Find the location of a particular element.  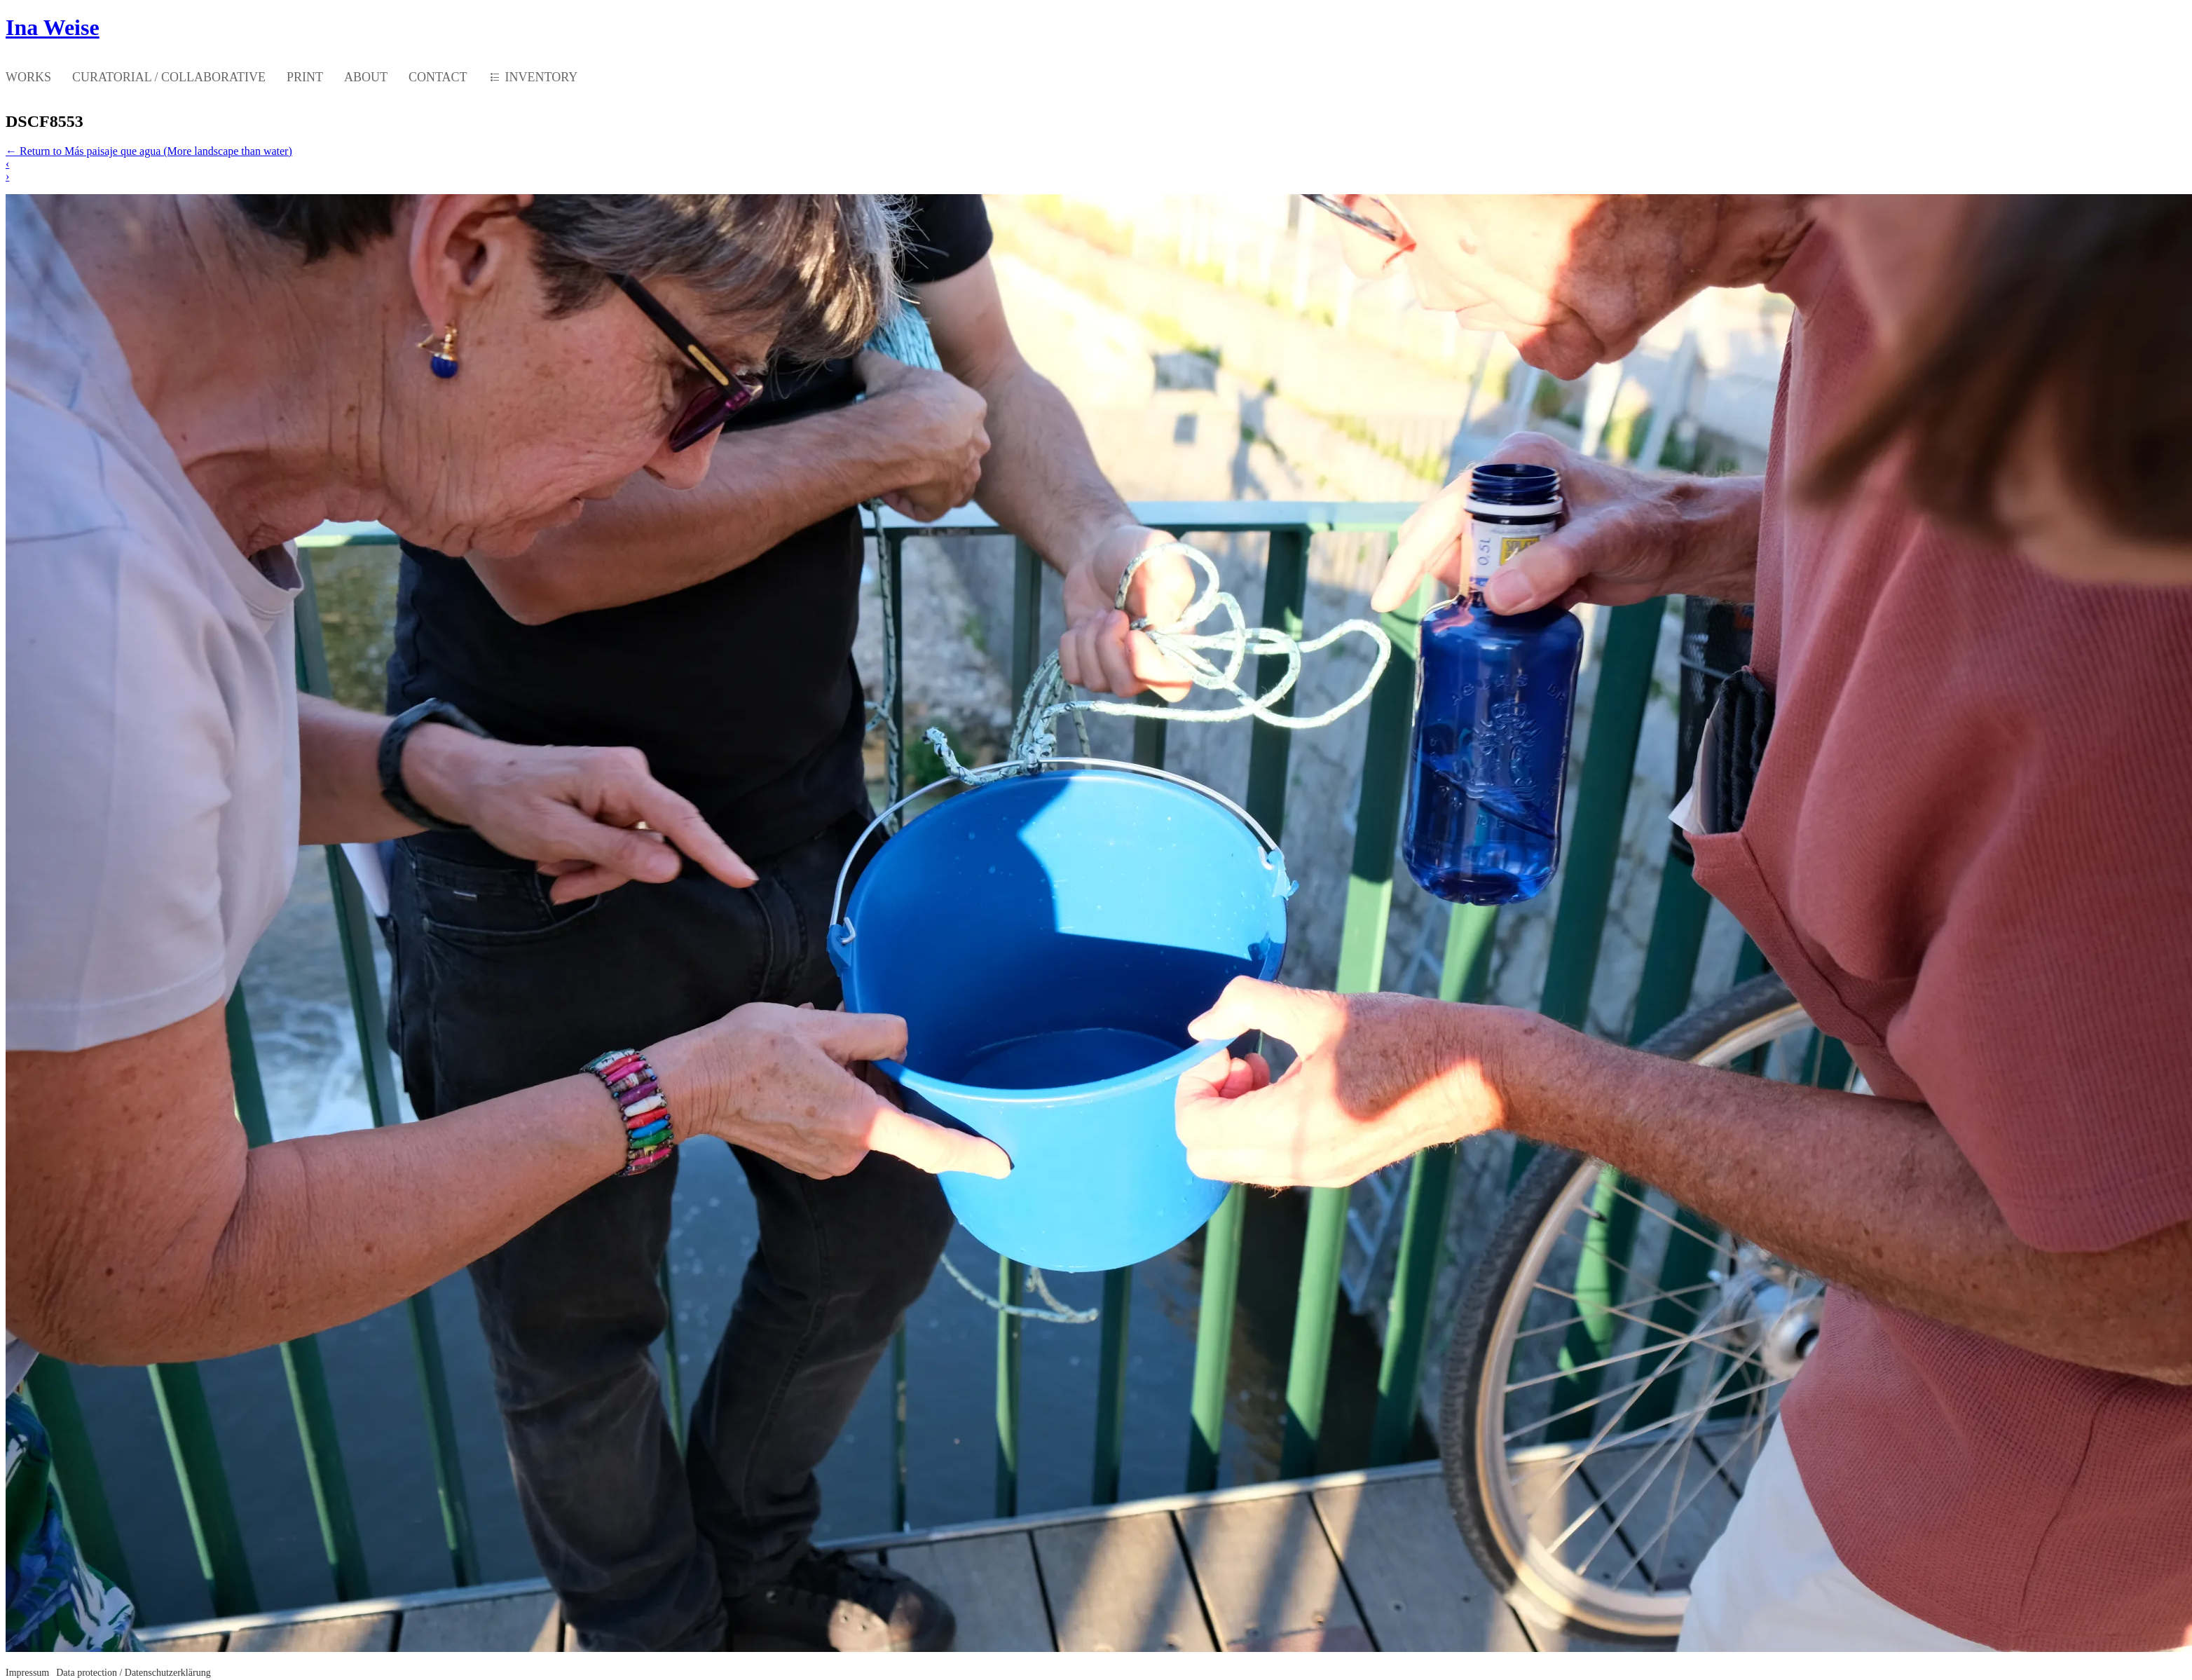

Data protection / Datenschutzerklärung is located at coordinates (133, 1672).